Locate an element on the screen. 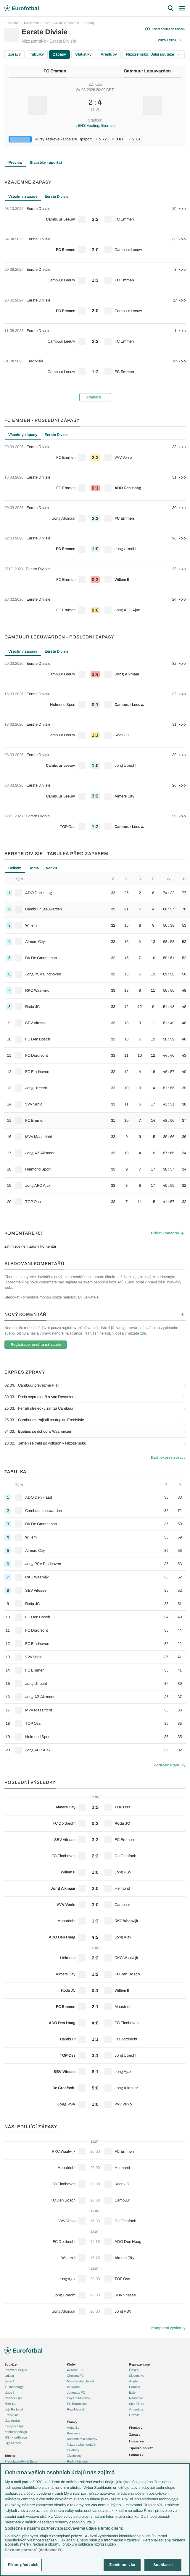  Kompletní výsledky is located at coordinates (168, 2328).